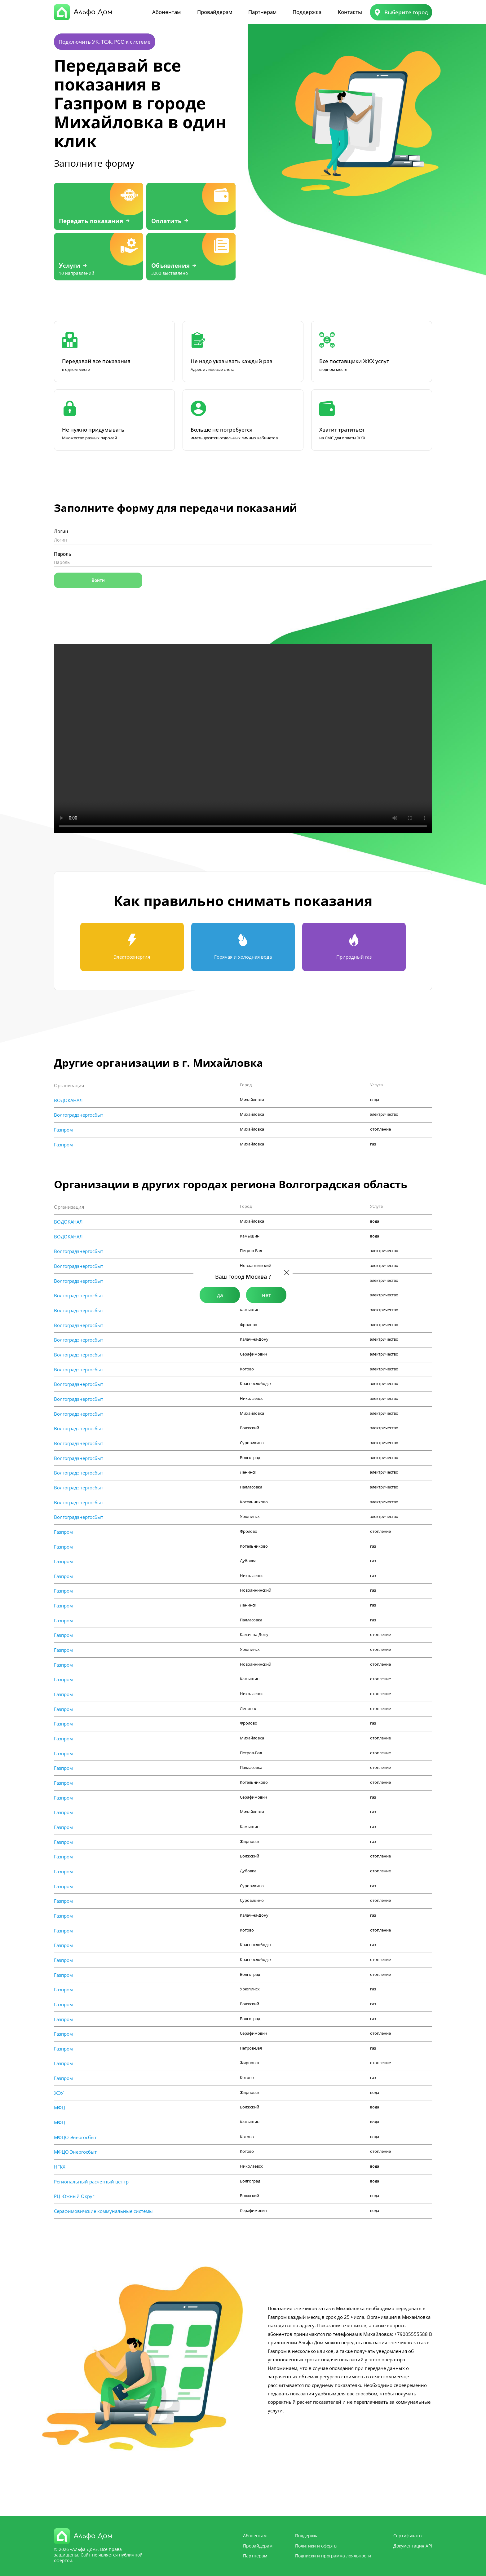 The width and height of the screenshot is (486, 2576). Describe the element at coordinates (316, 2546) in the screenshot. I see `Политики и оферты` at that location.